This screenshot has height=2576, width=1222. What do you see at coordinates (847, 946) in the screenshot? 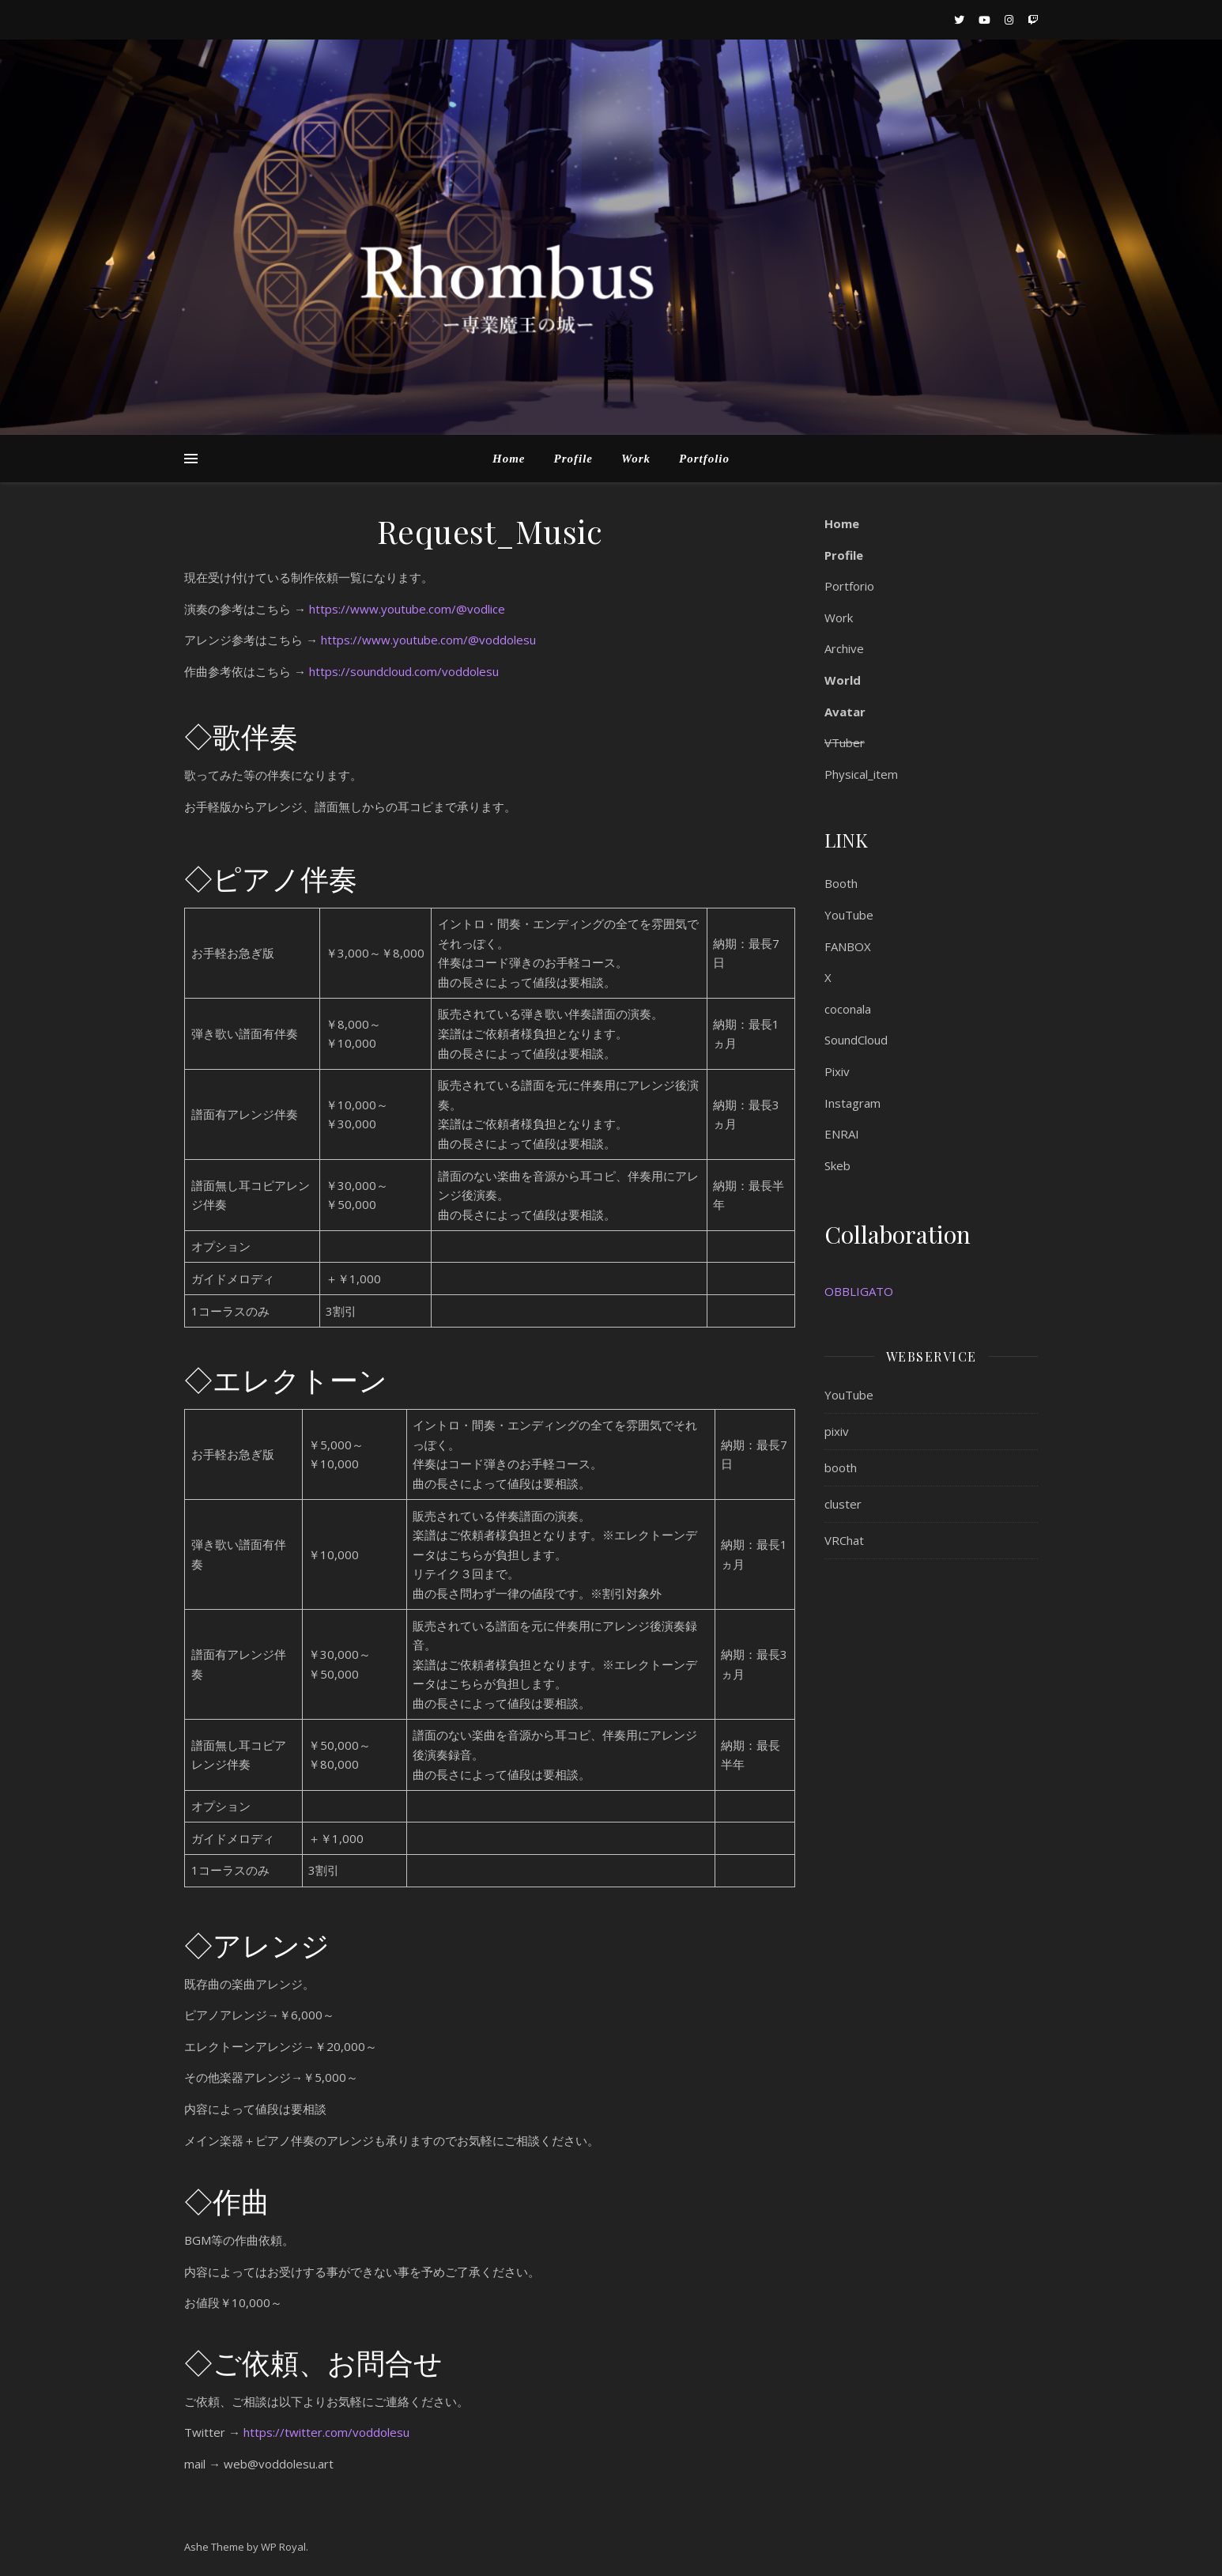
I see `FANBOX` at bounding box center [847, 946].